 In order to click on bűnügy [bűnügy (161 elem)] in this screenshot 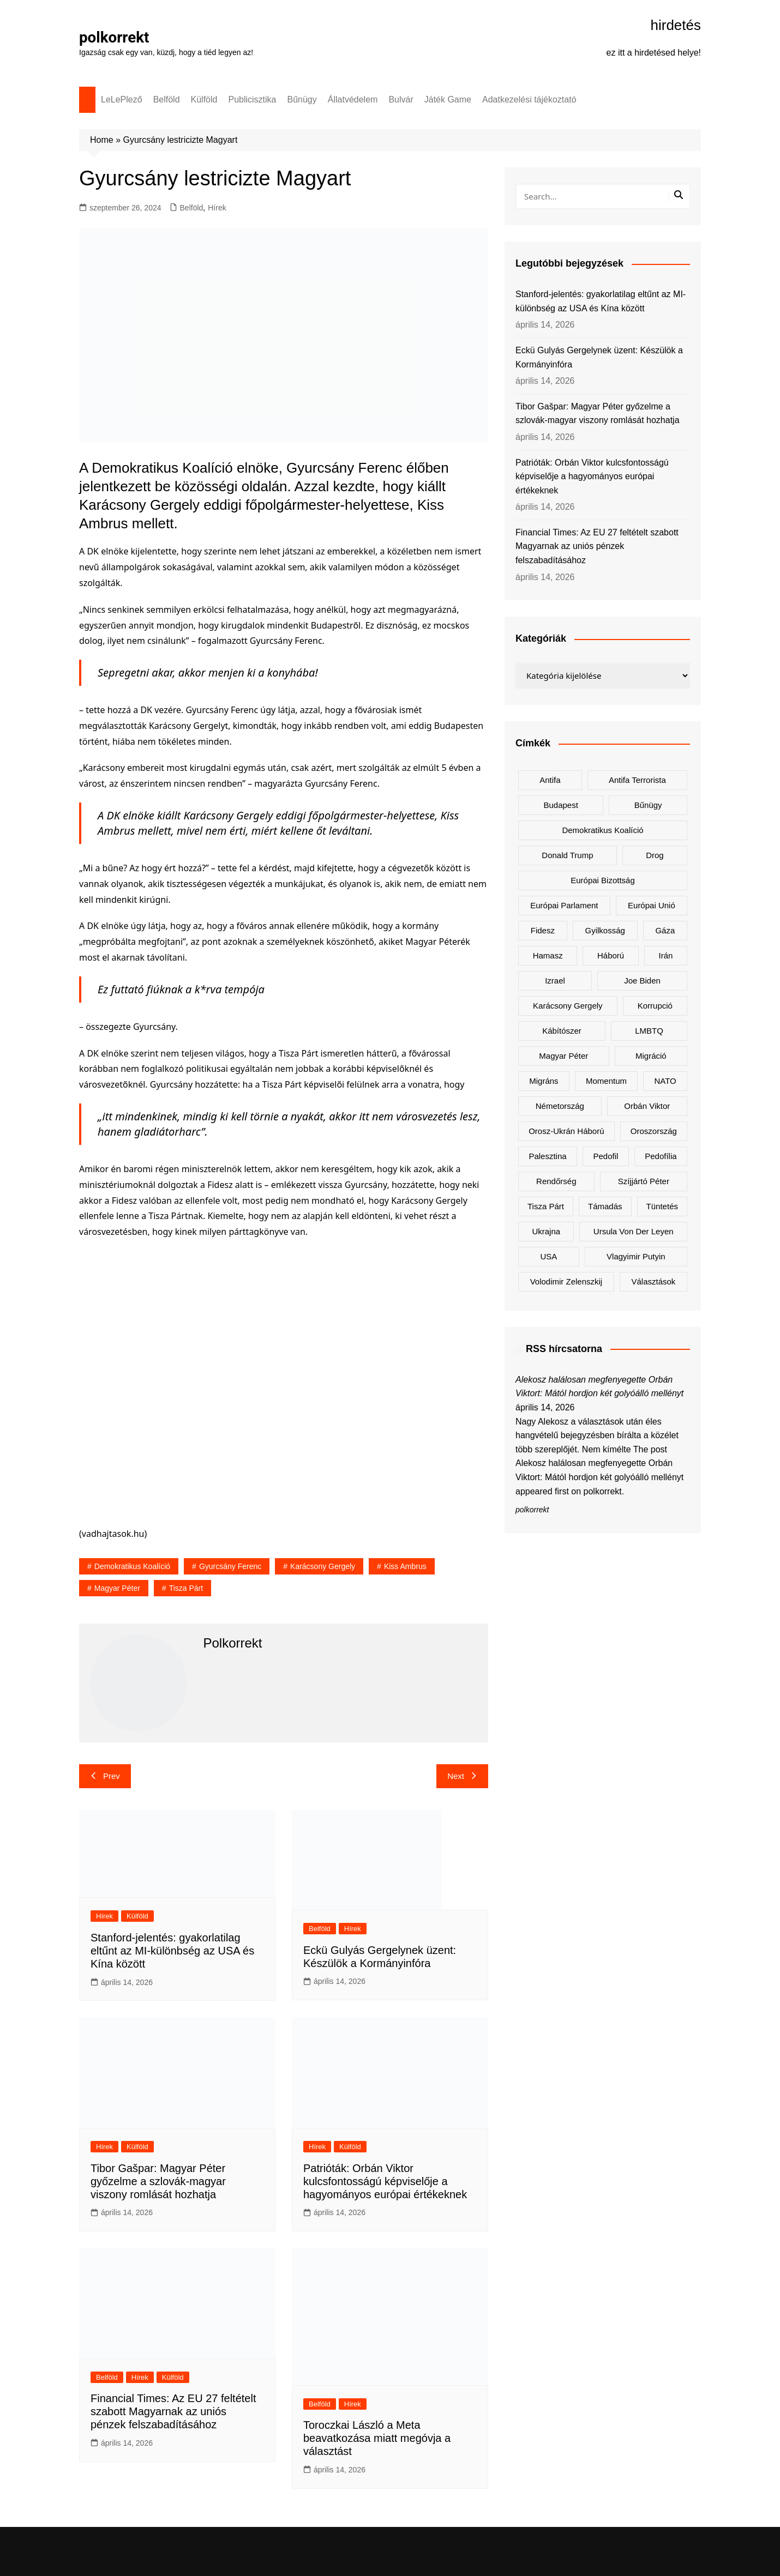, I will do `click(648, 805)`.